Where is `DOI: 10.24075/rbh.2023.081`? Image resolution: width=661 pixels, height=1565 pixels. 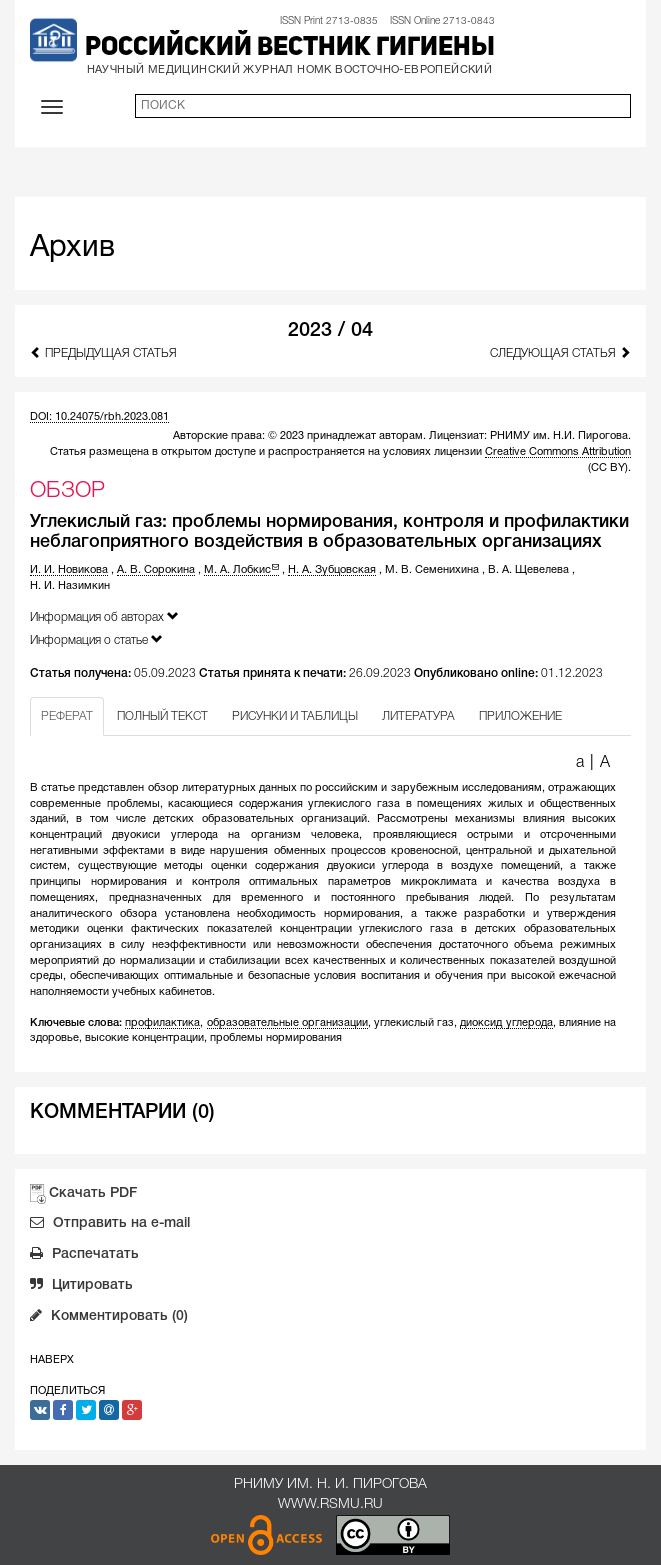 DOI: 10.24075/rbh.2023.081 is located at coordinates (99, 417).